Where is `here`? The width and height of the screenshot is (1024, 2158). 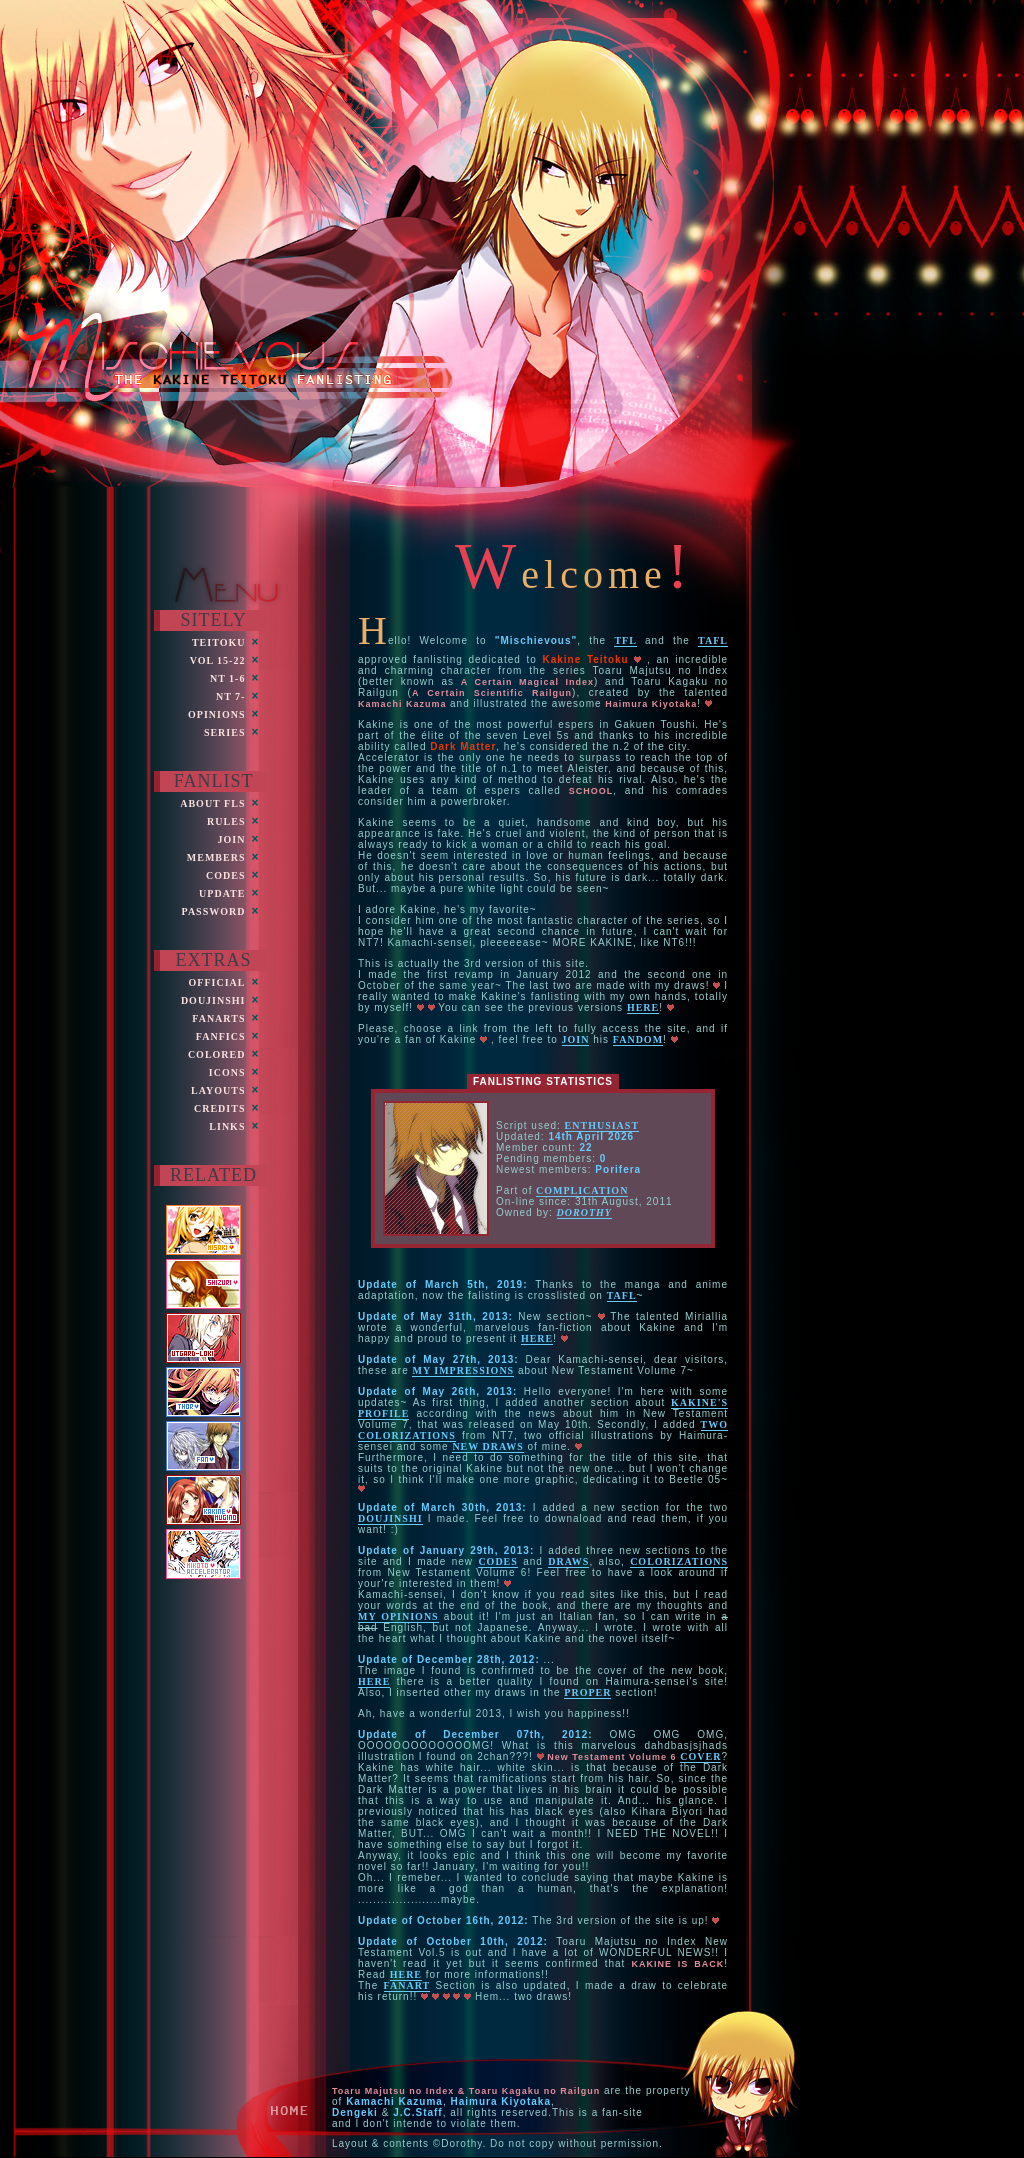 here is located at coordinates (643, 1007).